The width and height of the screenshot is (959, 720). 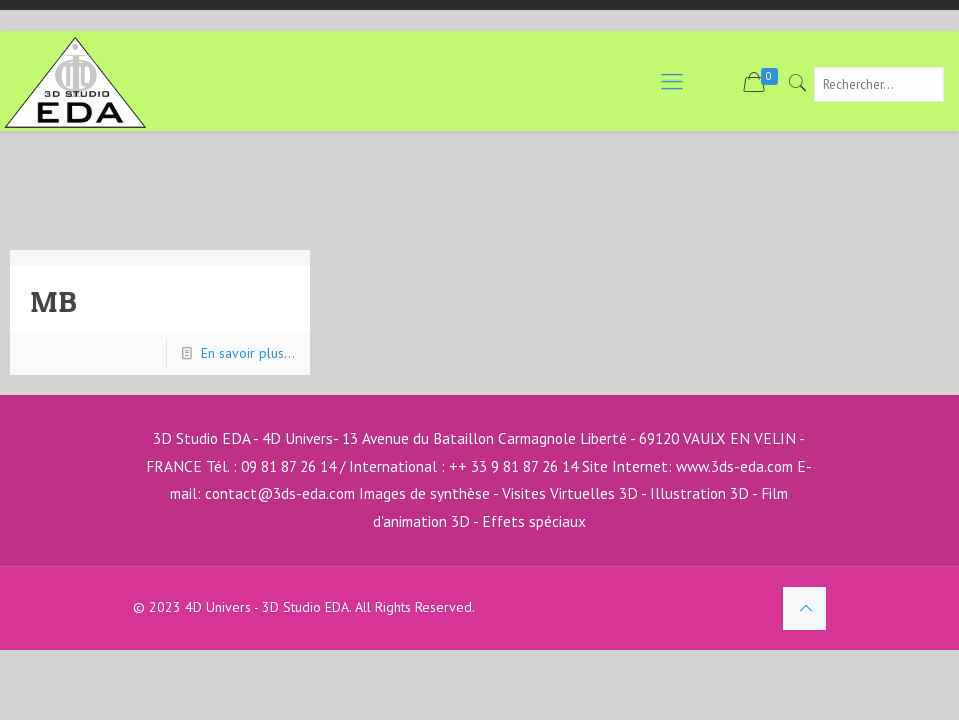 What do you see at coordinates (53, 301) in the screenshot?
I see `MB` at bounding box center [53, 301].